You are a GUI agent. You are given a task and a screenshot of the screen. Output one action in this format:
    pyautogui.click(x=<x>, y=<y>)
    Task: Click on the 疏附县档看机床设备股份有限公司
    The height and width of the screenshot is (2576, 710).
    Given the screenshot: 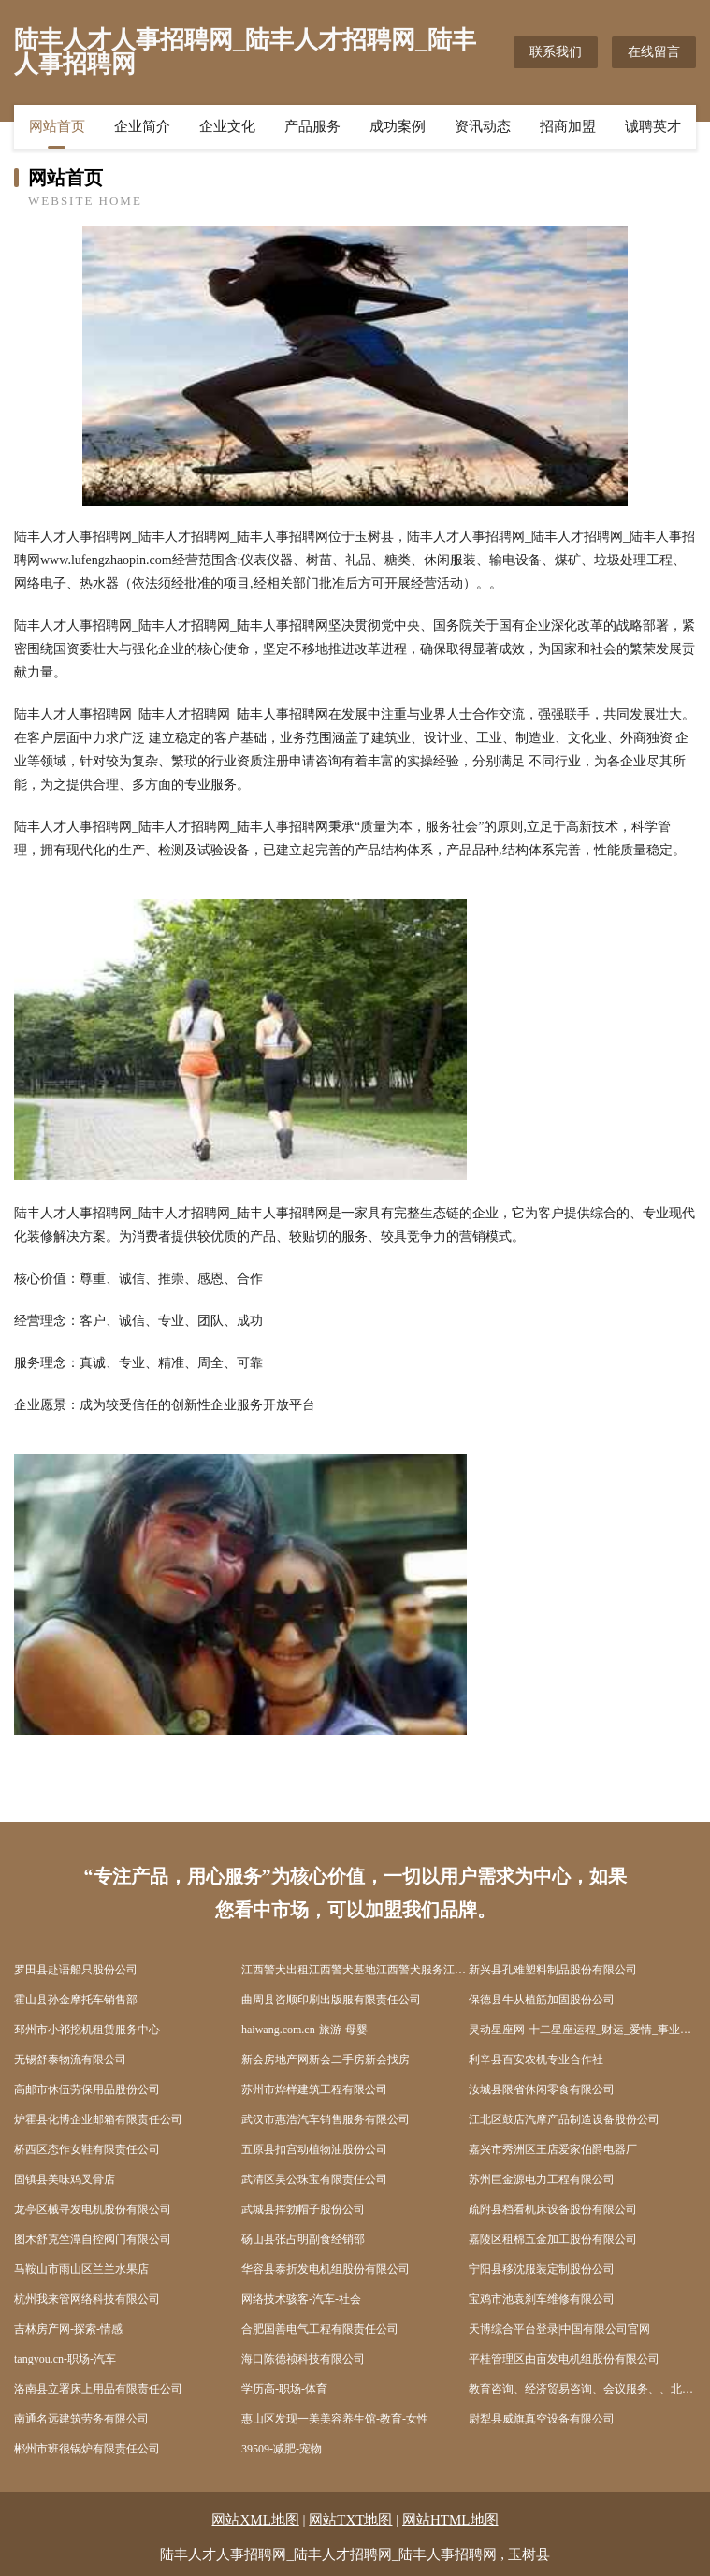 What is the action you would take?
    pyautogui.click(x=553, y=2209)
    